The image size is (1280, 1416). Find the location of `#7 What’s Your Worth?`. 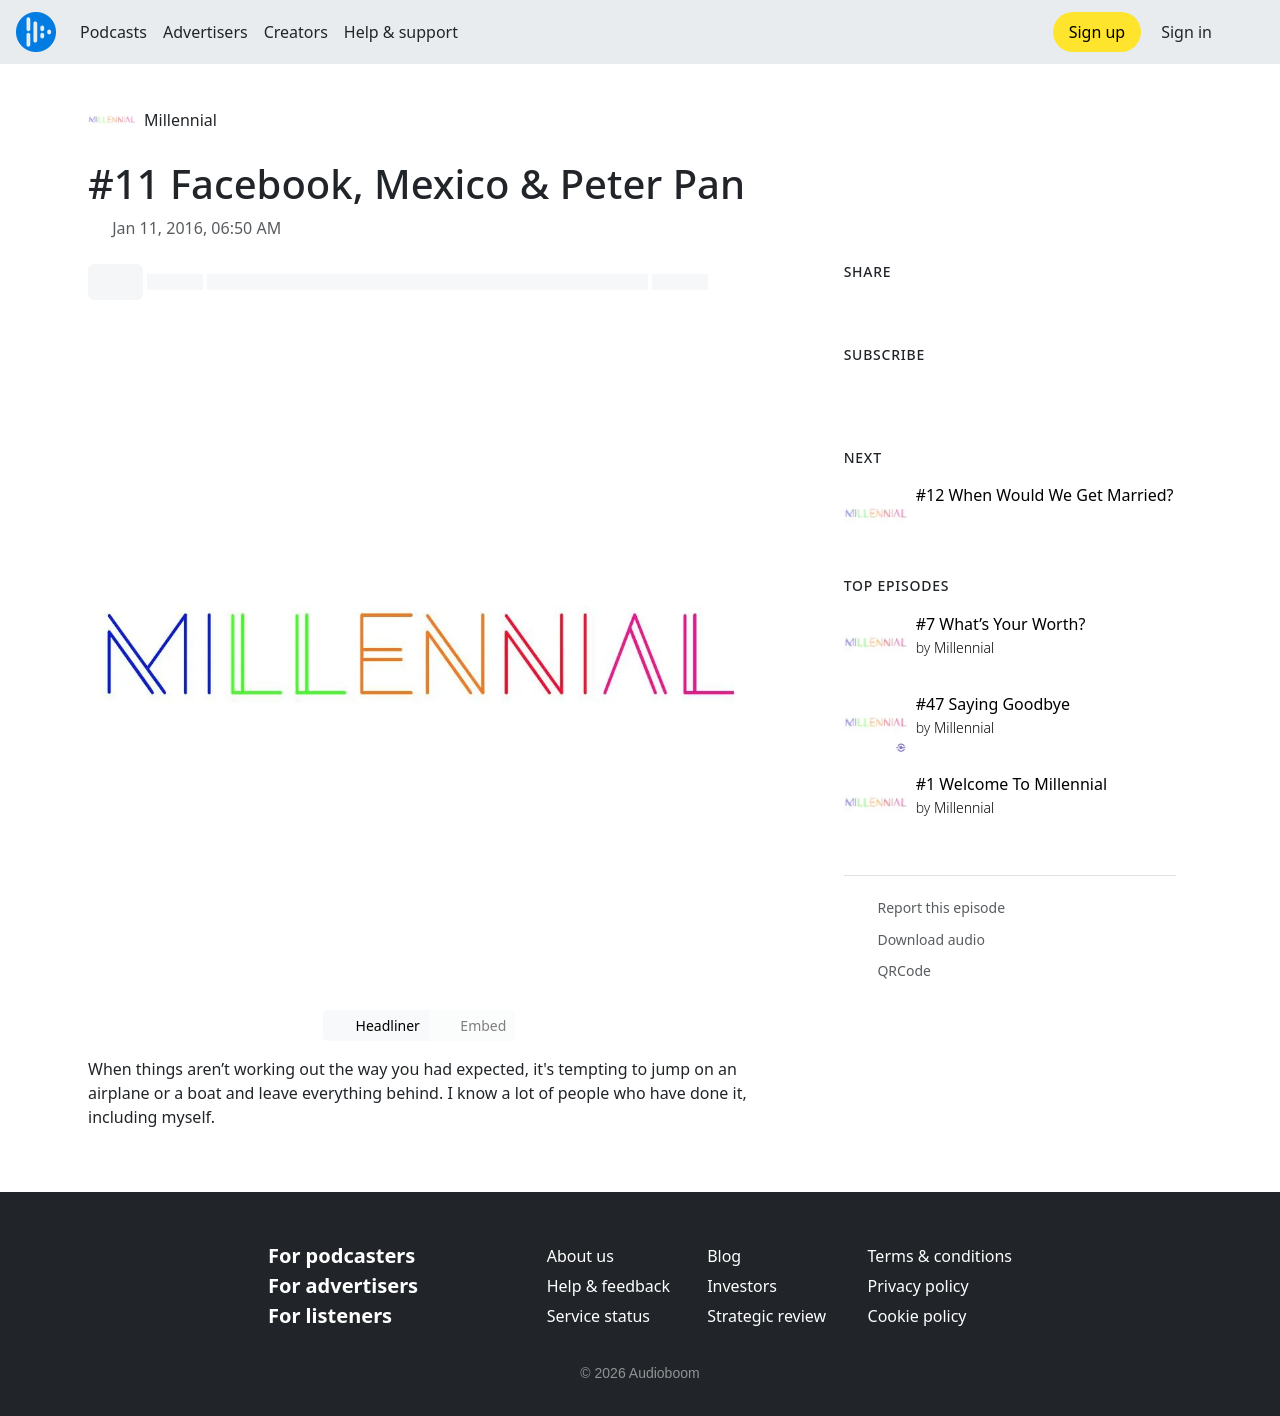

#7 What’s Your Worth? is located at coordinates (1001, 624).